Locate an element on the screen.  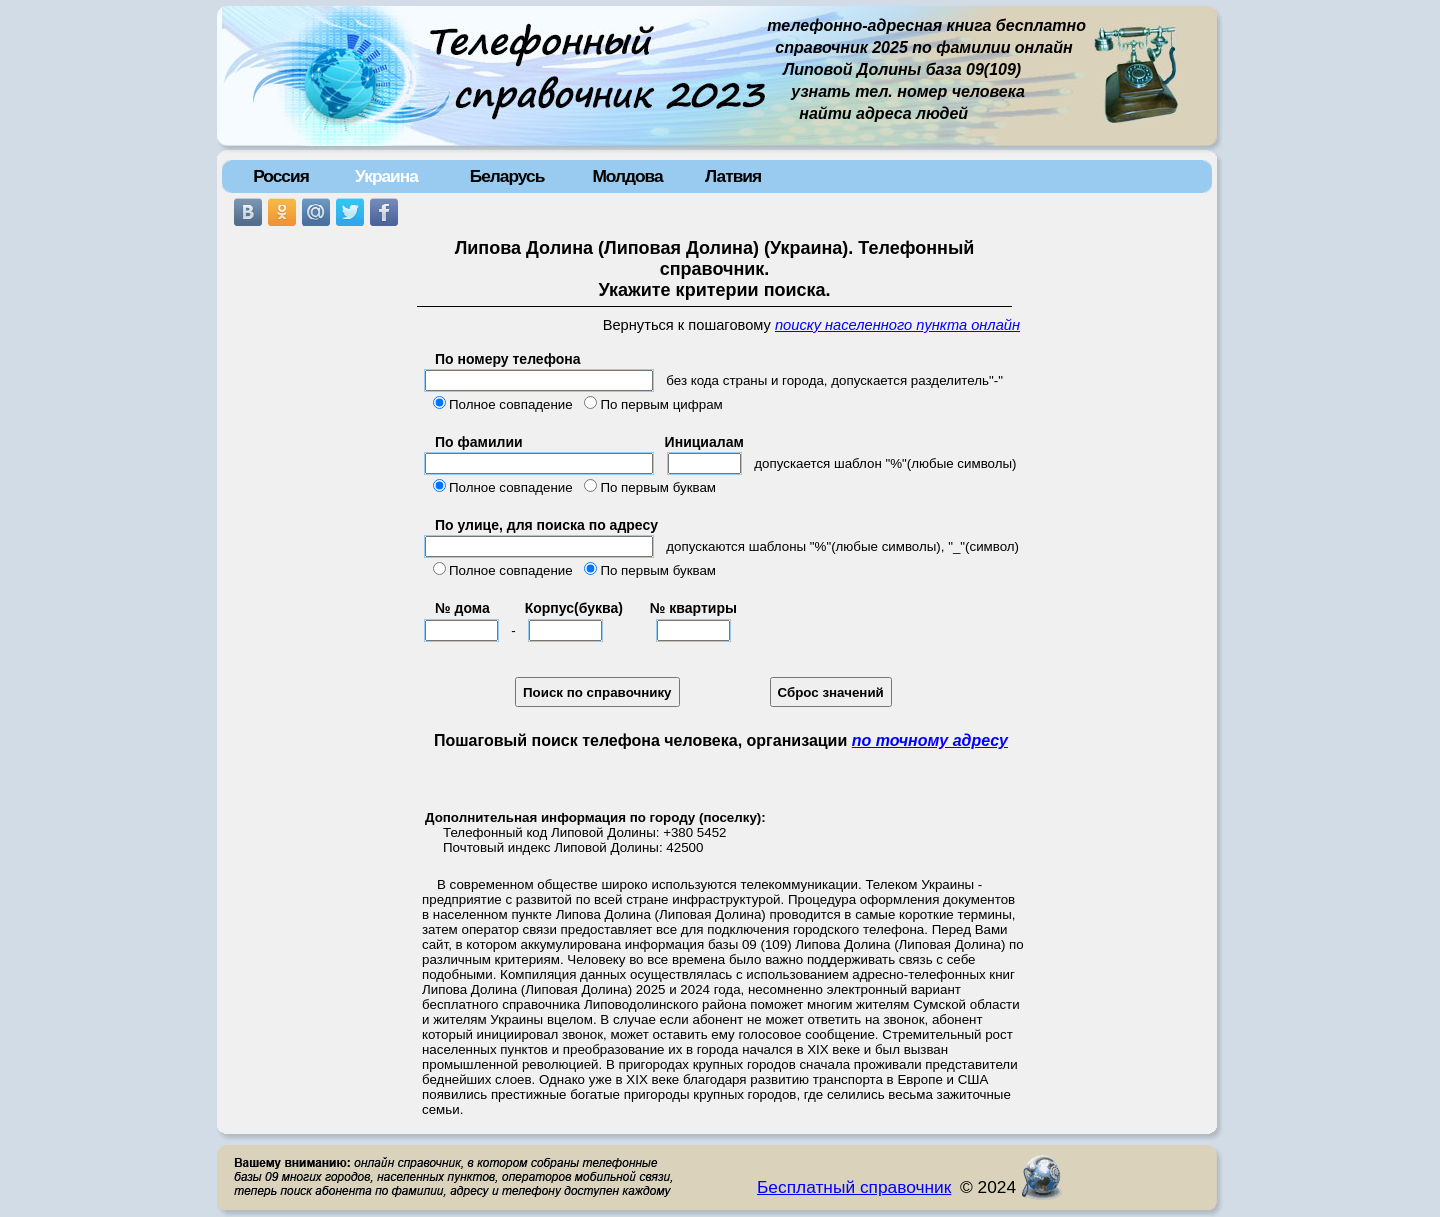
Бесплатный справочник is located at coordinates (854, 1187).